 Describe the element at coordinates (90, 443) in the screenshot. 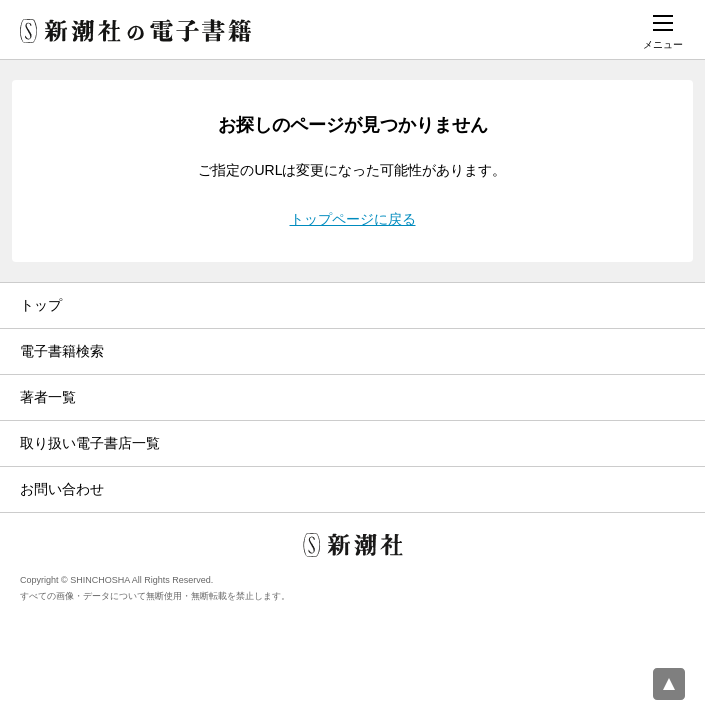

I see `取り扱い電子書店一覧` at that location.